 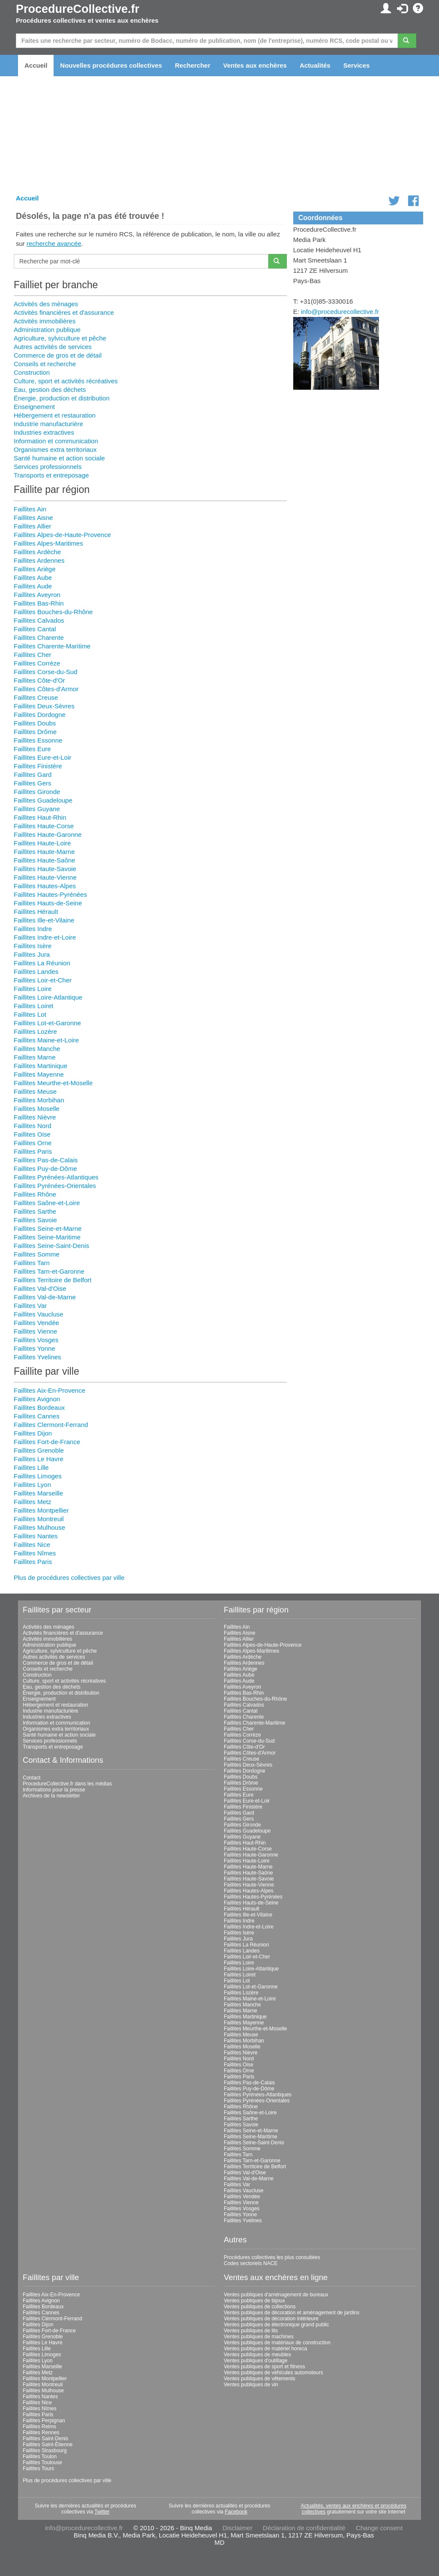 What do you see at coordinates (47, 2445) in the screenshot?
I see `Faillites Saint-Étienne` at bounding box center [47, 2445].